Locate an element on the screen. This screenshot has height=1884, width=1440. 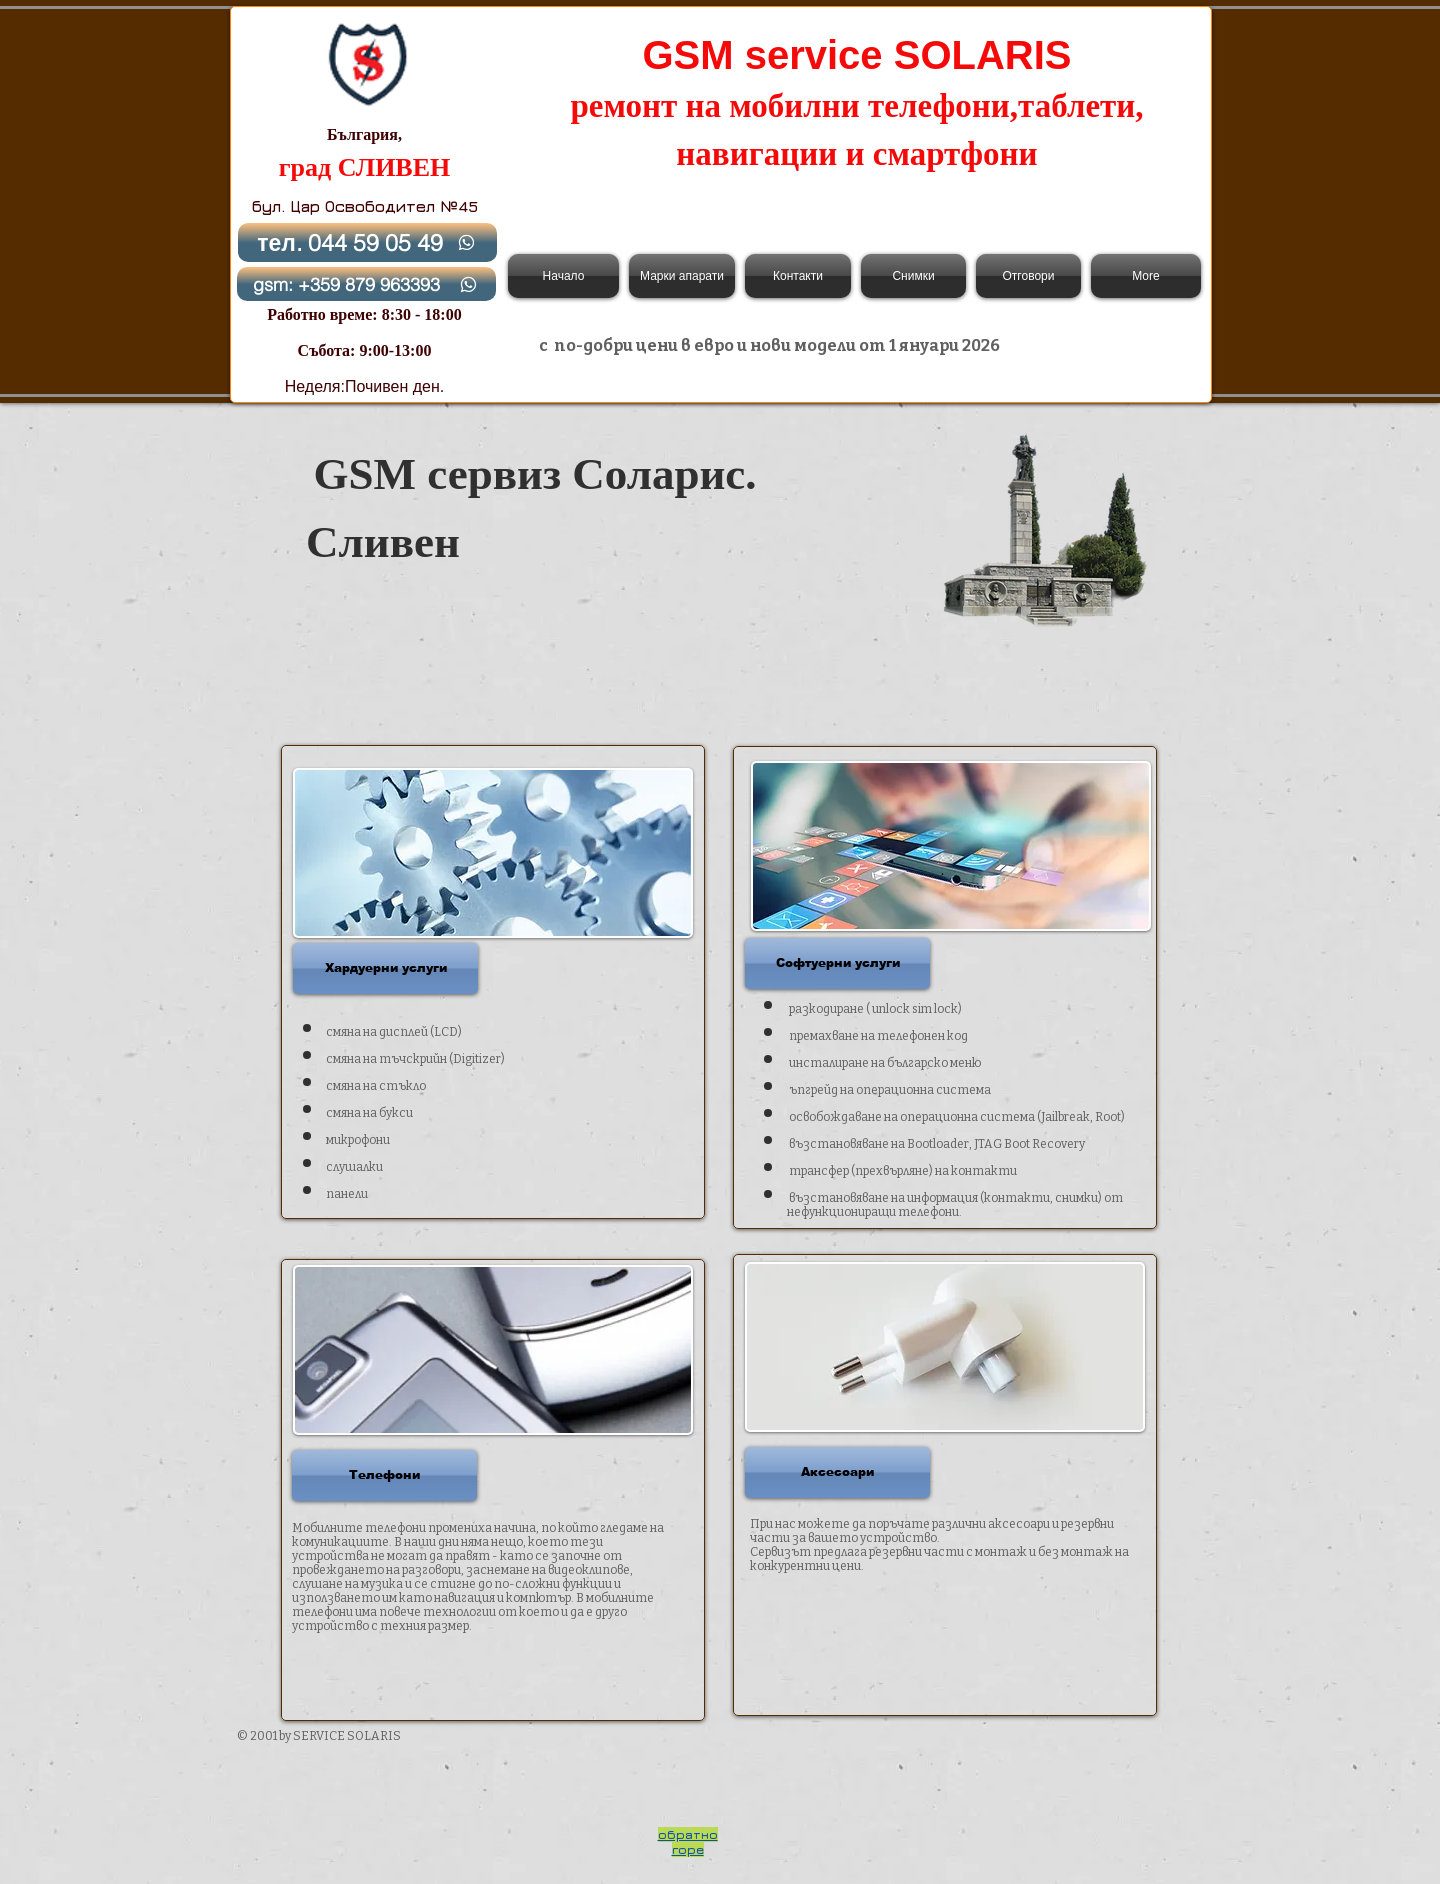
[Back to Home] is located at coordinates (367, 63).